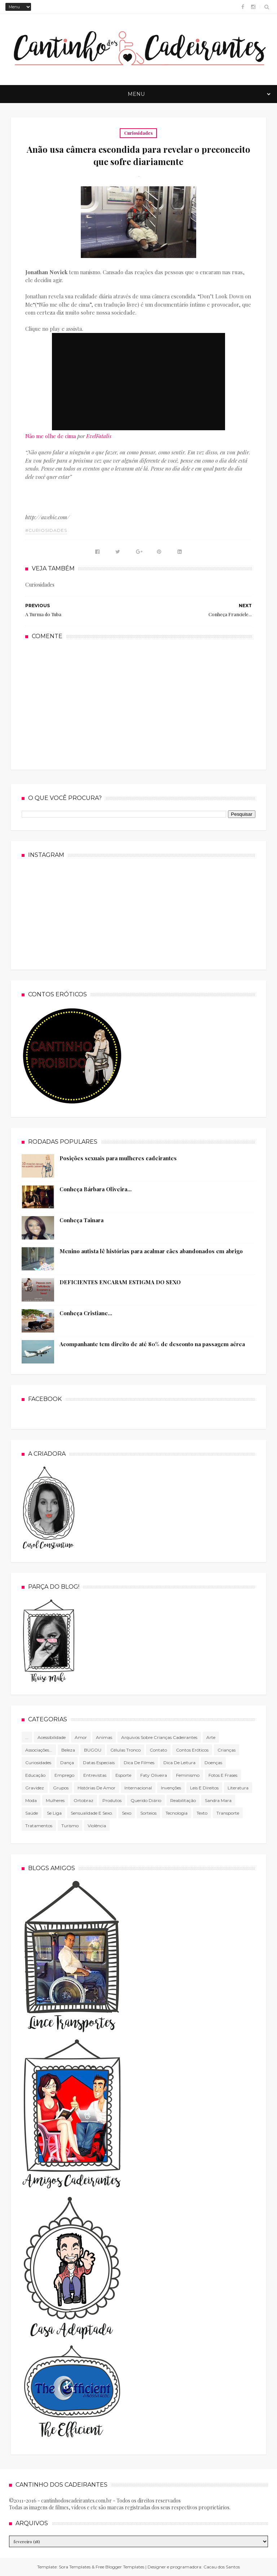 This screenshot has height=2576, width=277. I want to click on Amor, so click(81, 1737).